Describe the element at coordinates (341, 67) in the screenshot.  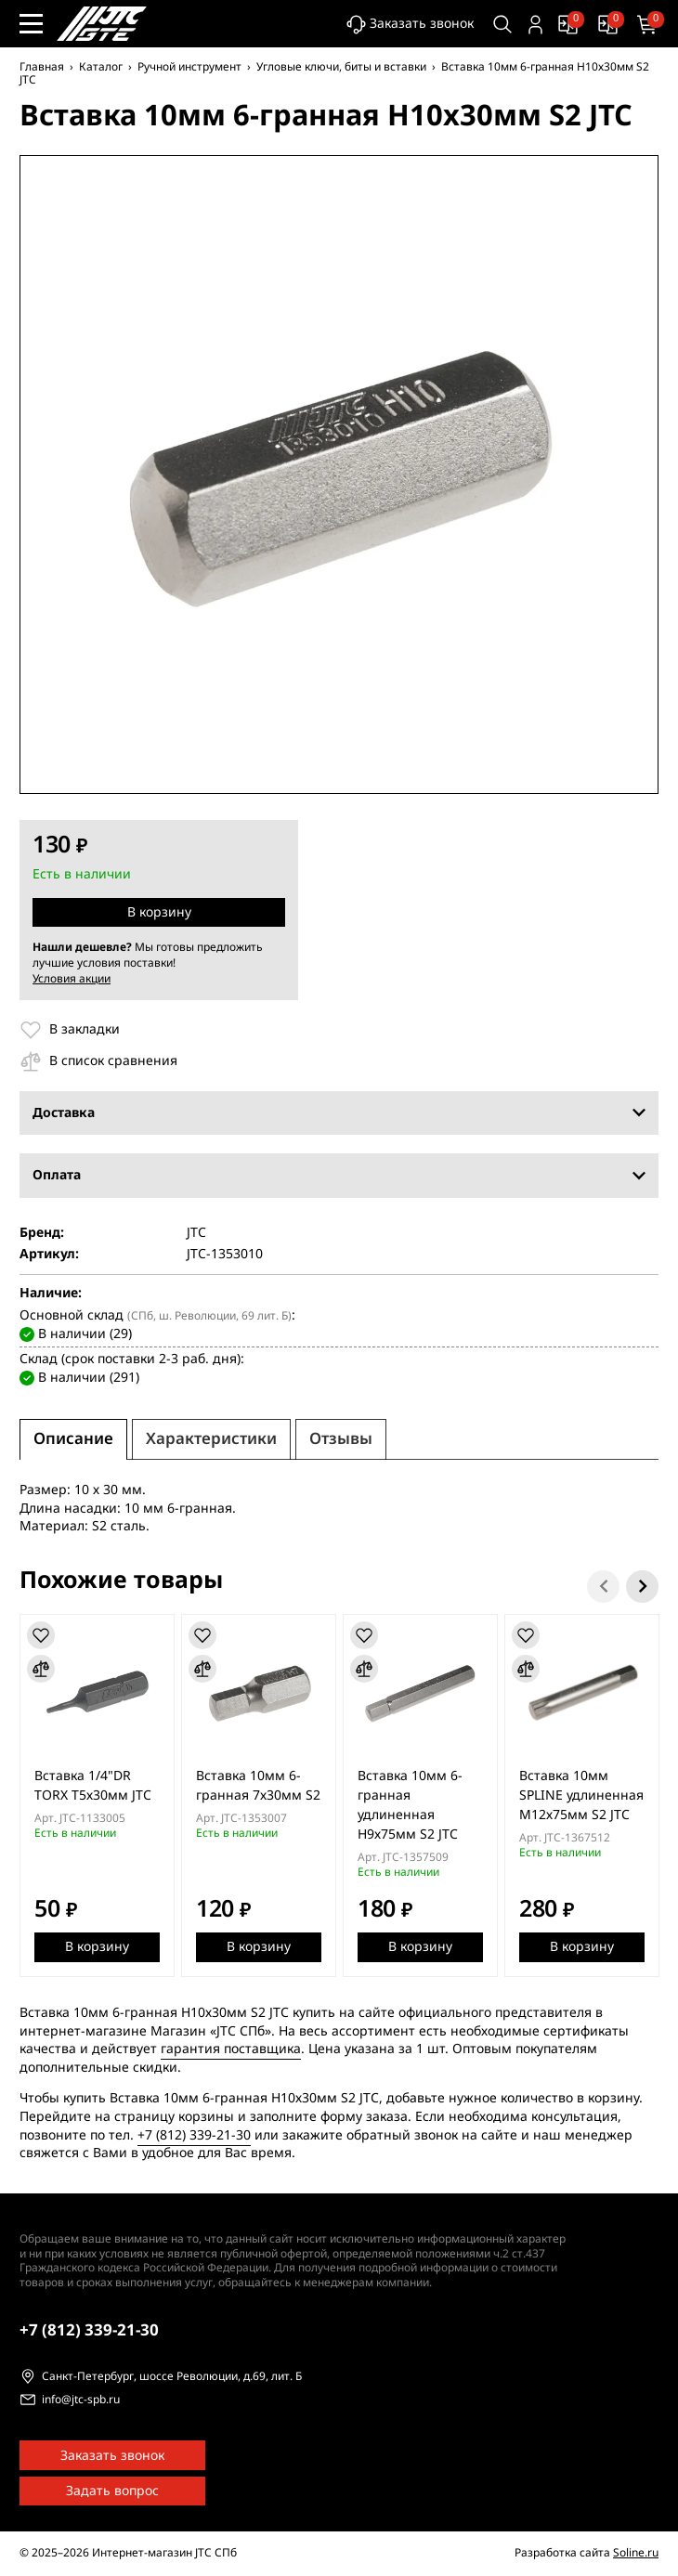
I see `Угловые ключи, биты и вставки` at that location.